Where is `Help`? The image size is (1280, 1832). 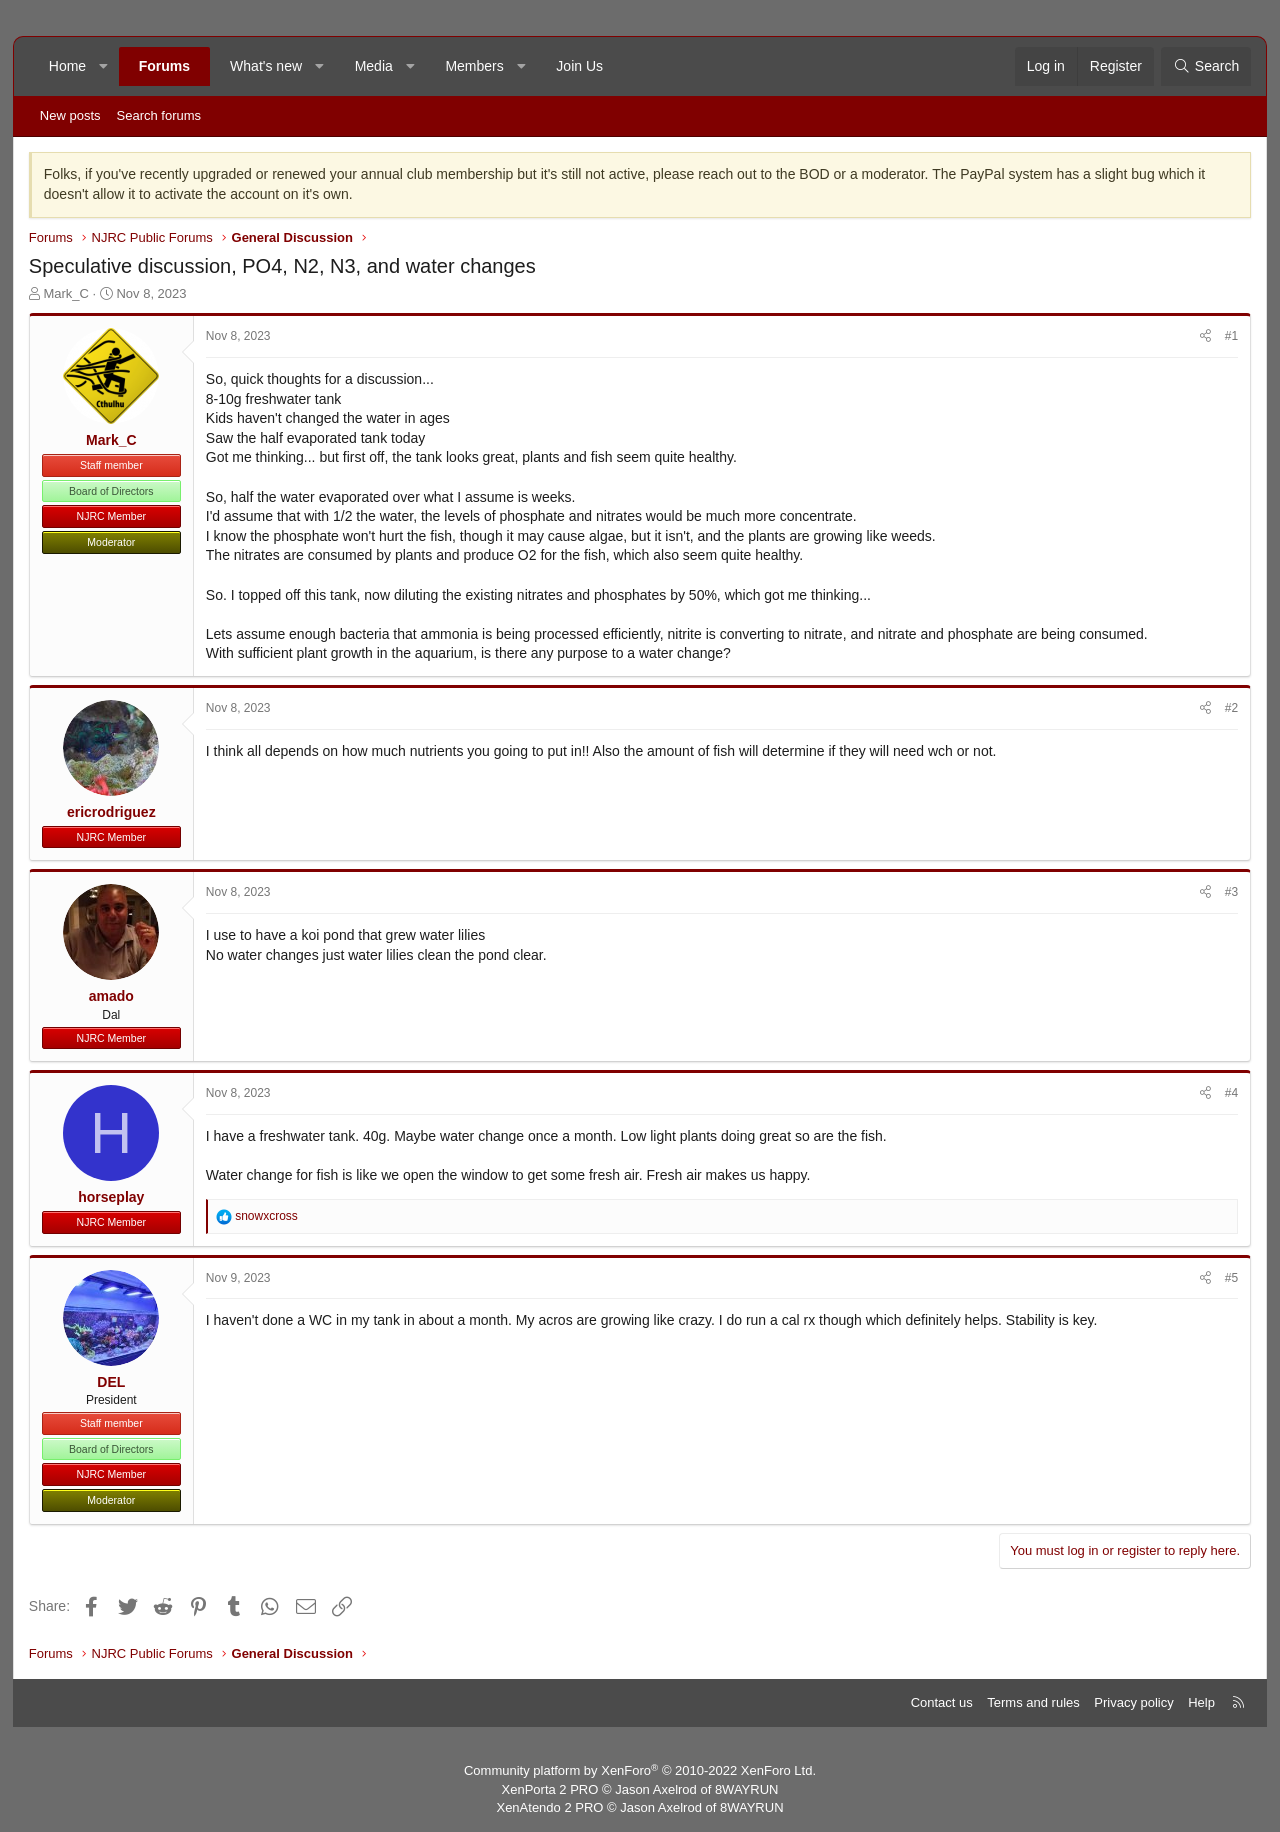
Help is located at coordinates (1201, 1702).